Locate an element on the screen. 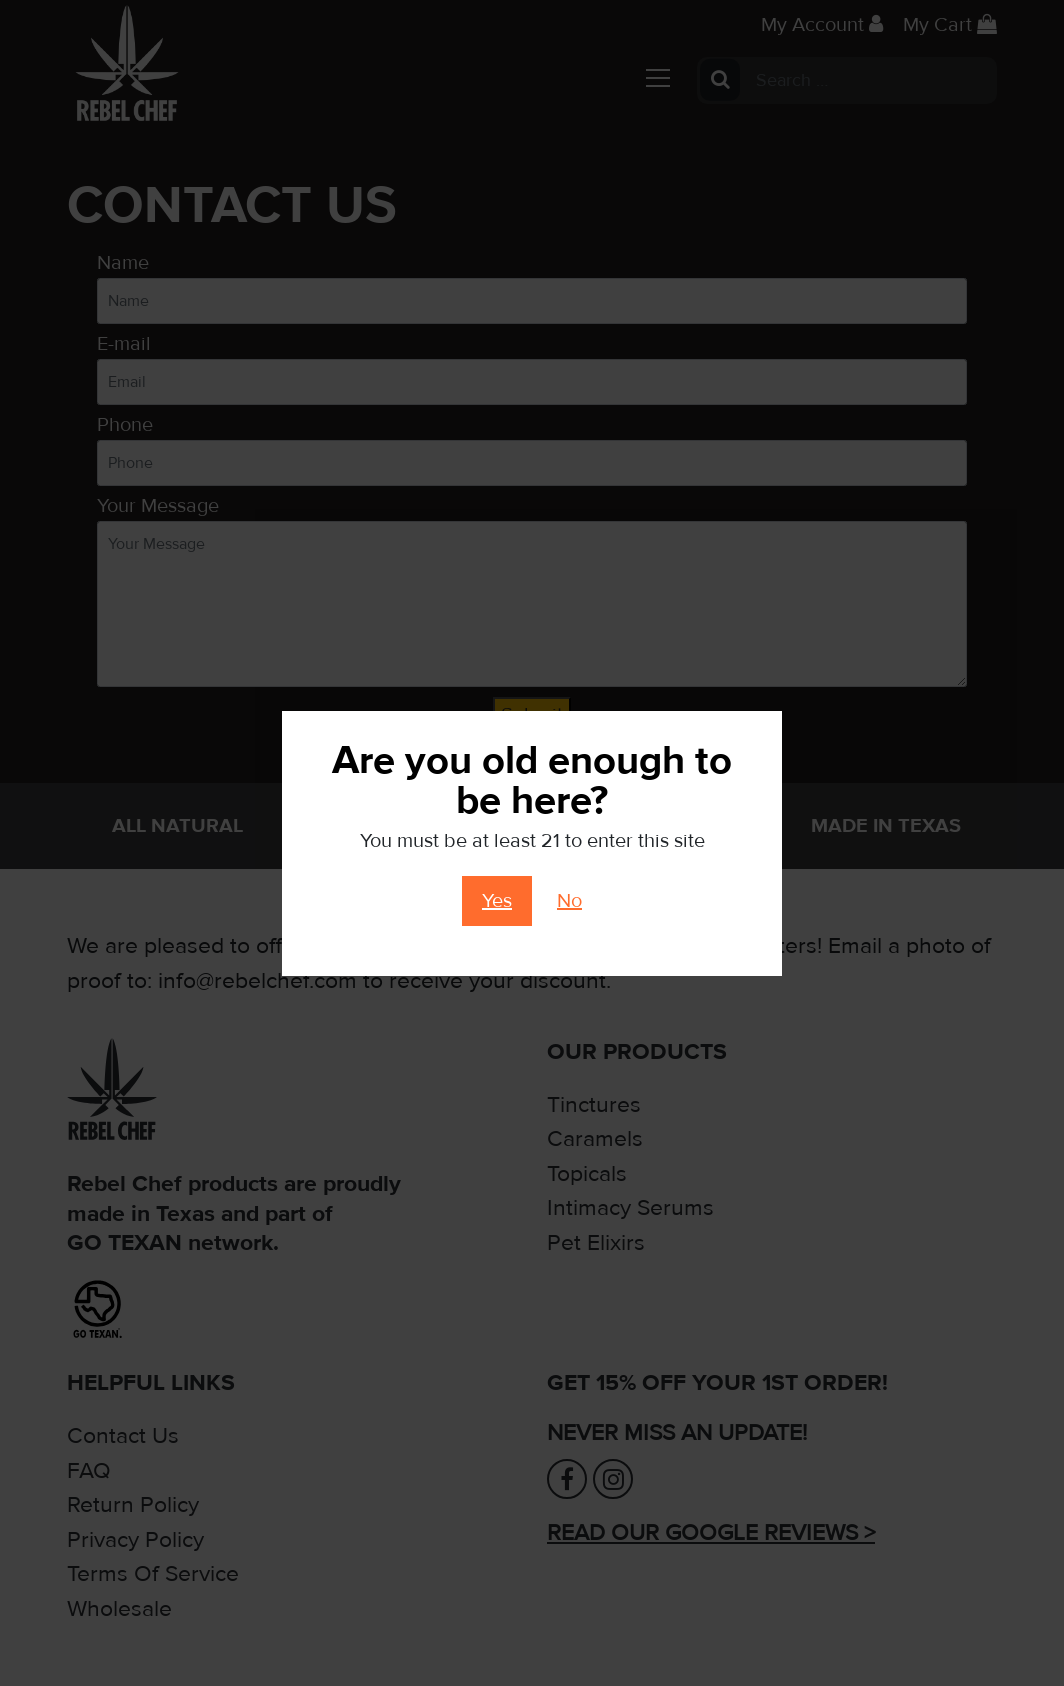  Yes is located at coordinates (497, 901).